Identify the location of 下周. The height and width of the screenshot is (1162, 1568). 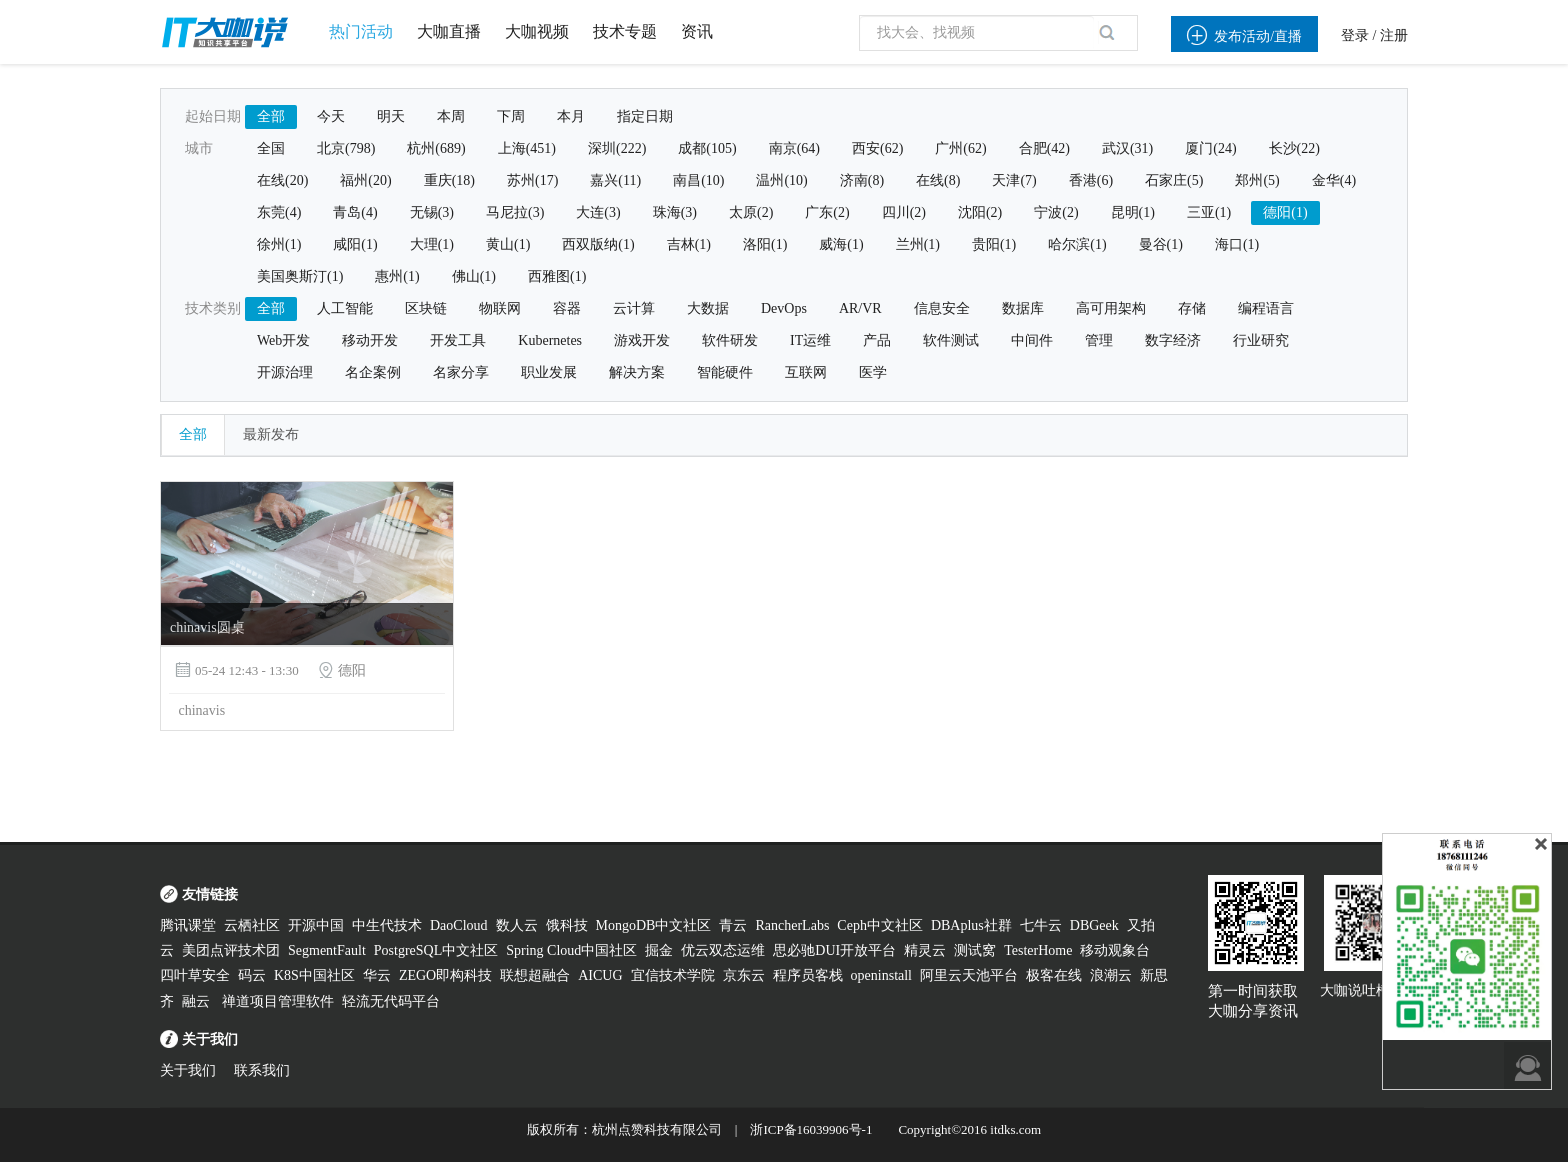
(511, 116).